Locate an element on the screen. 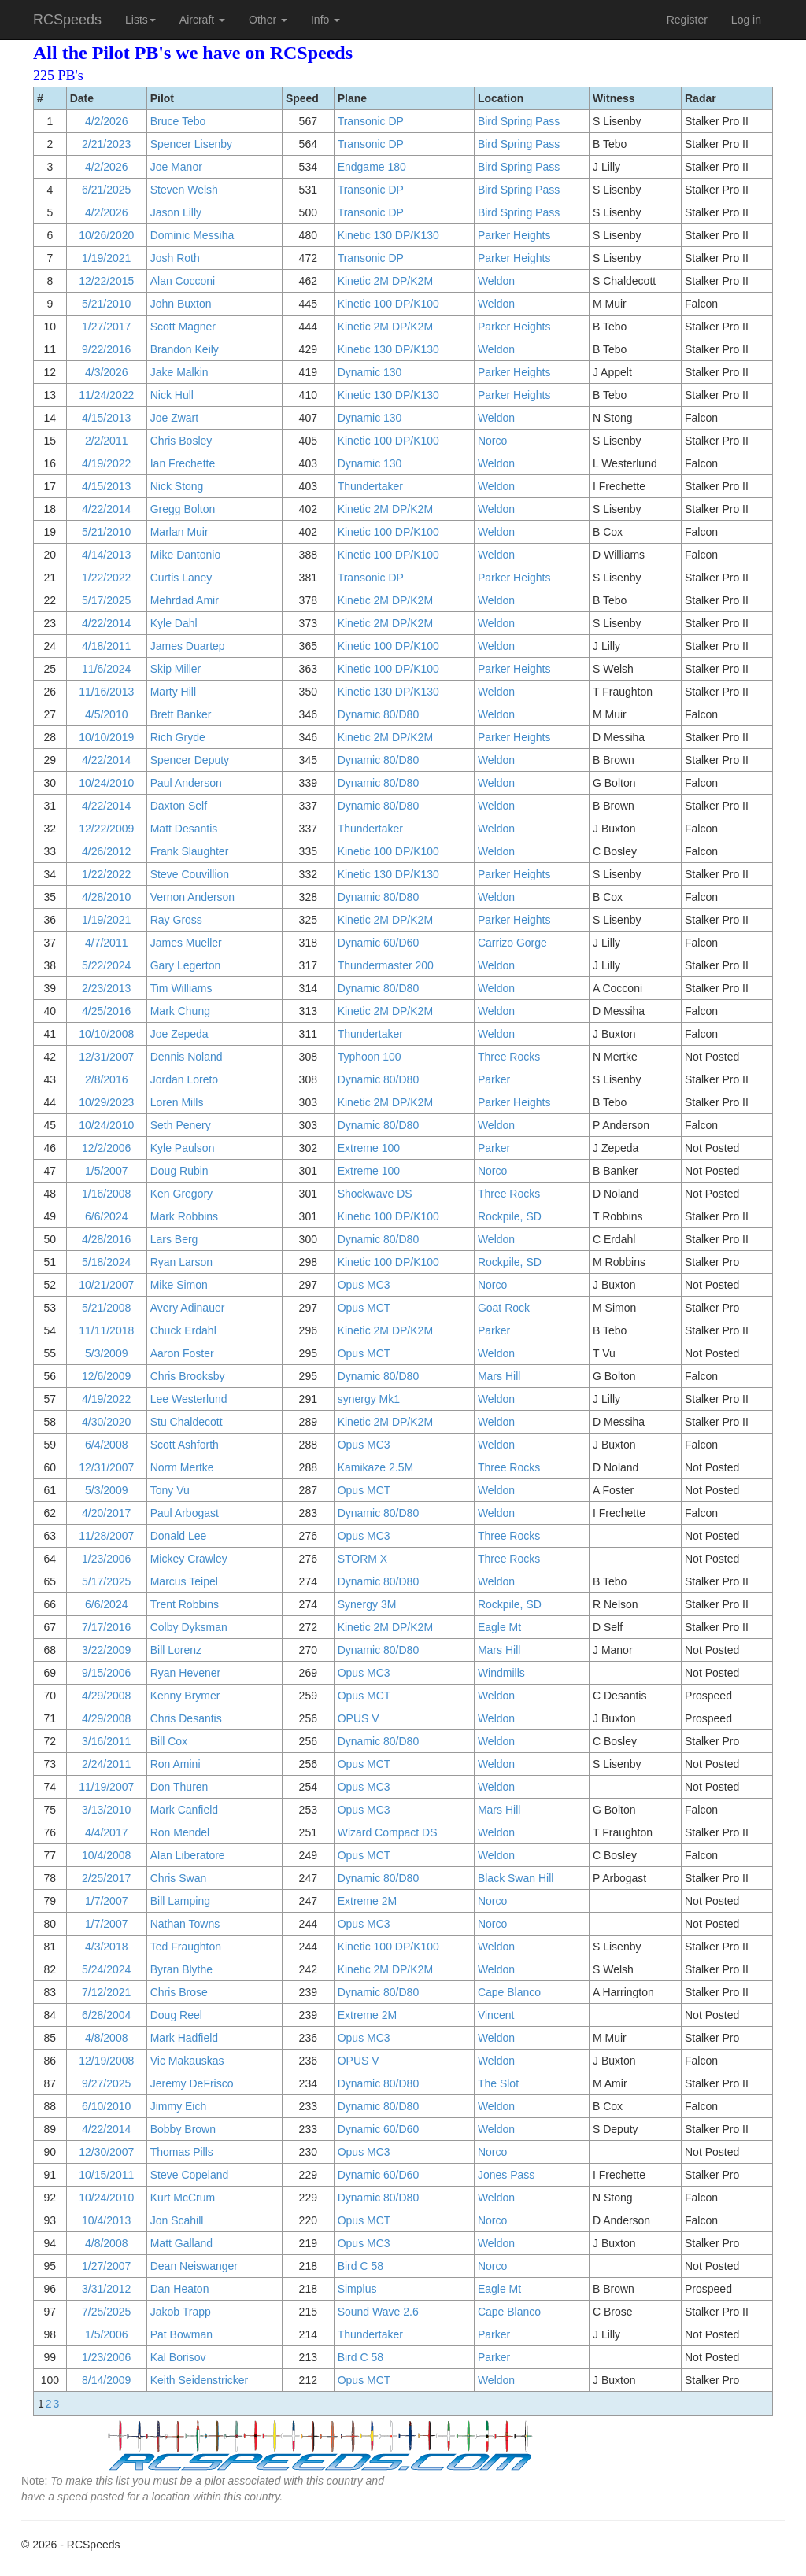  Mike Dantonio is located at coordinates (185, 554).